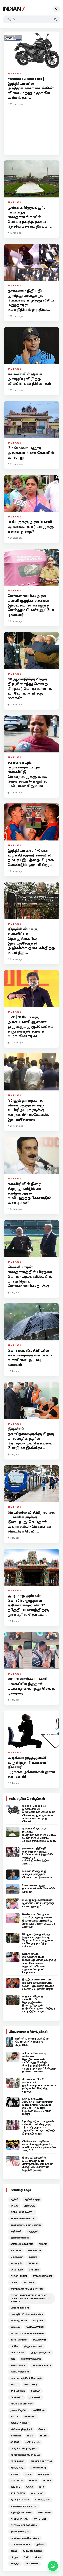 Image resolution: width=63 pixels, height=2576 pixels. What do you see at coordinates (31, 1686) in the screenshot?
I see `VIDEO: காரில் பயணி புகைப்பிடித்ததால் பயணத்தை ரத்து செய்த டிரைவர்` at bounding box center [31, 1686].